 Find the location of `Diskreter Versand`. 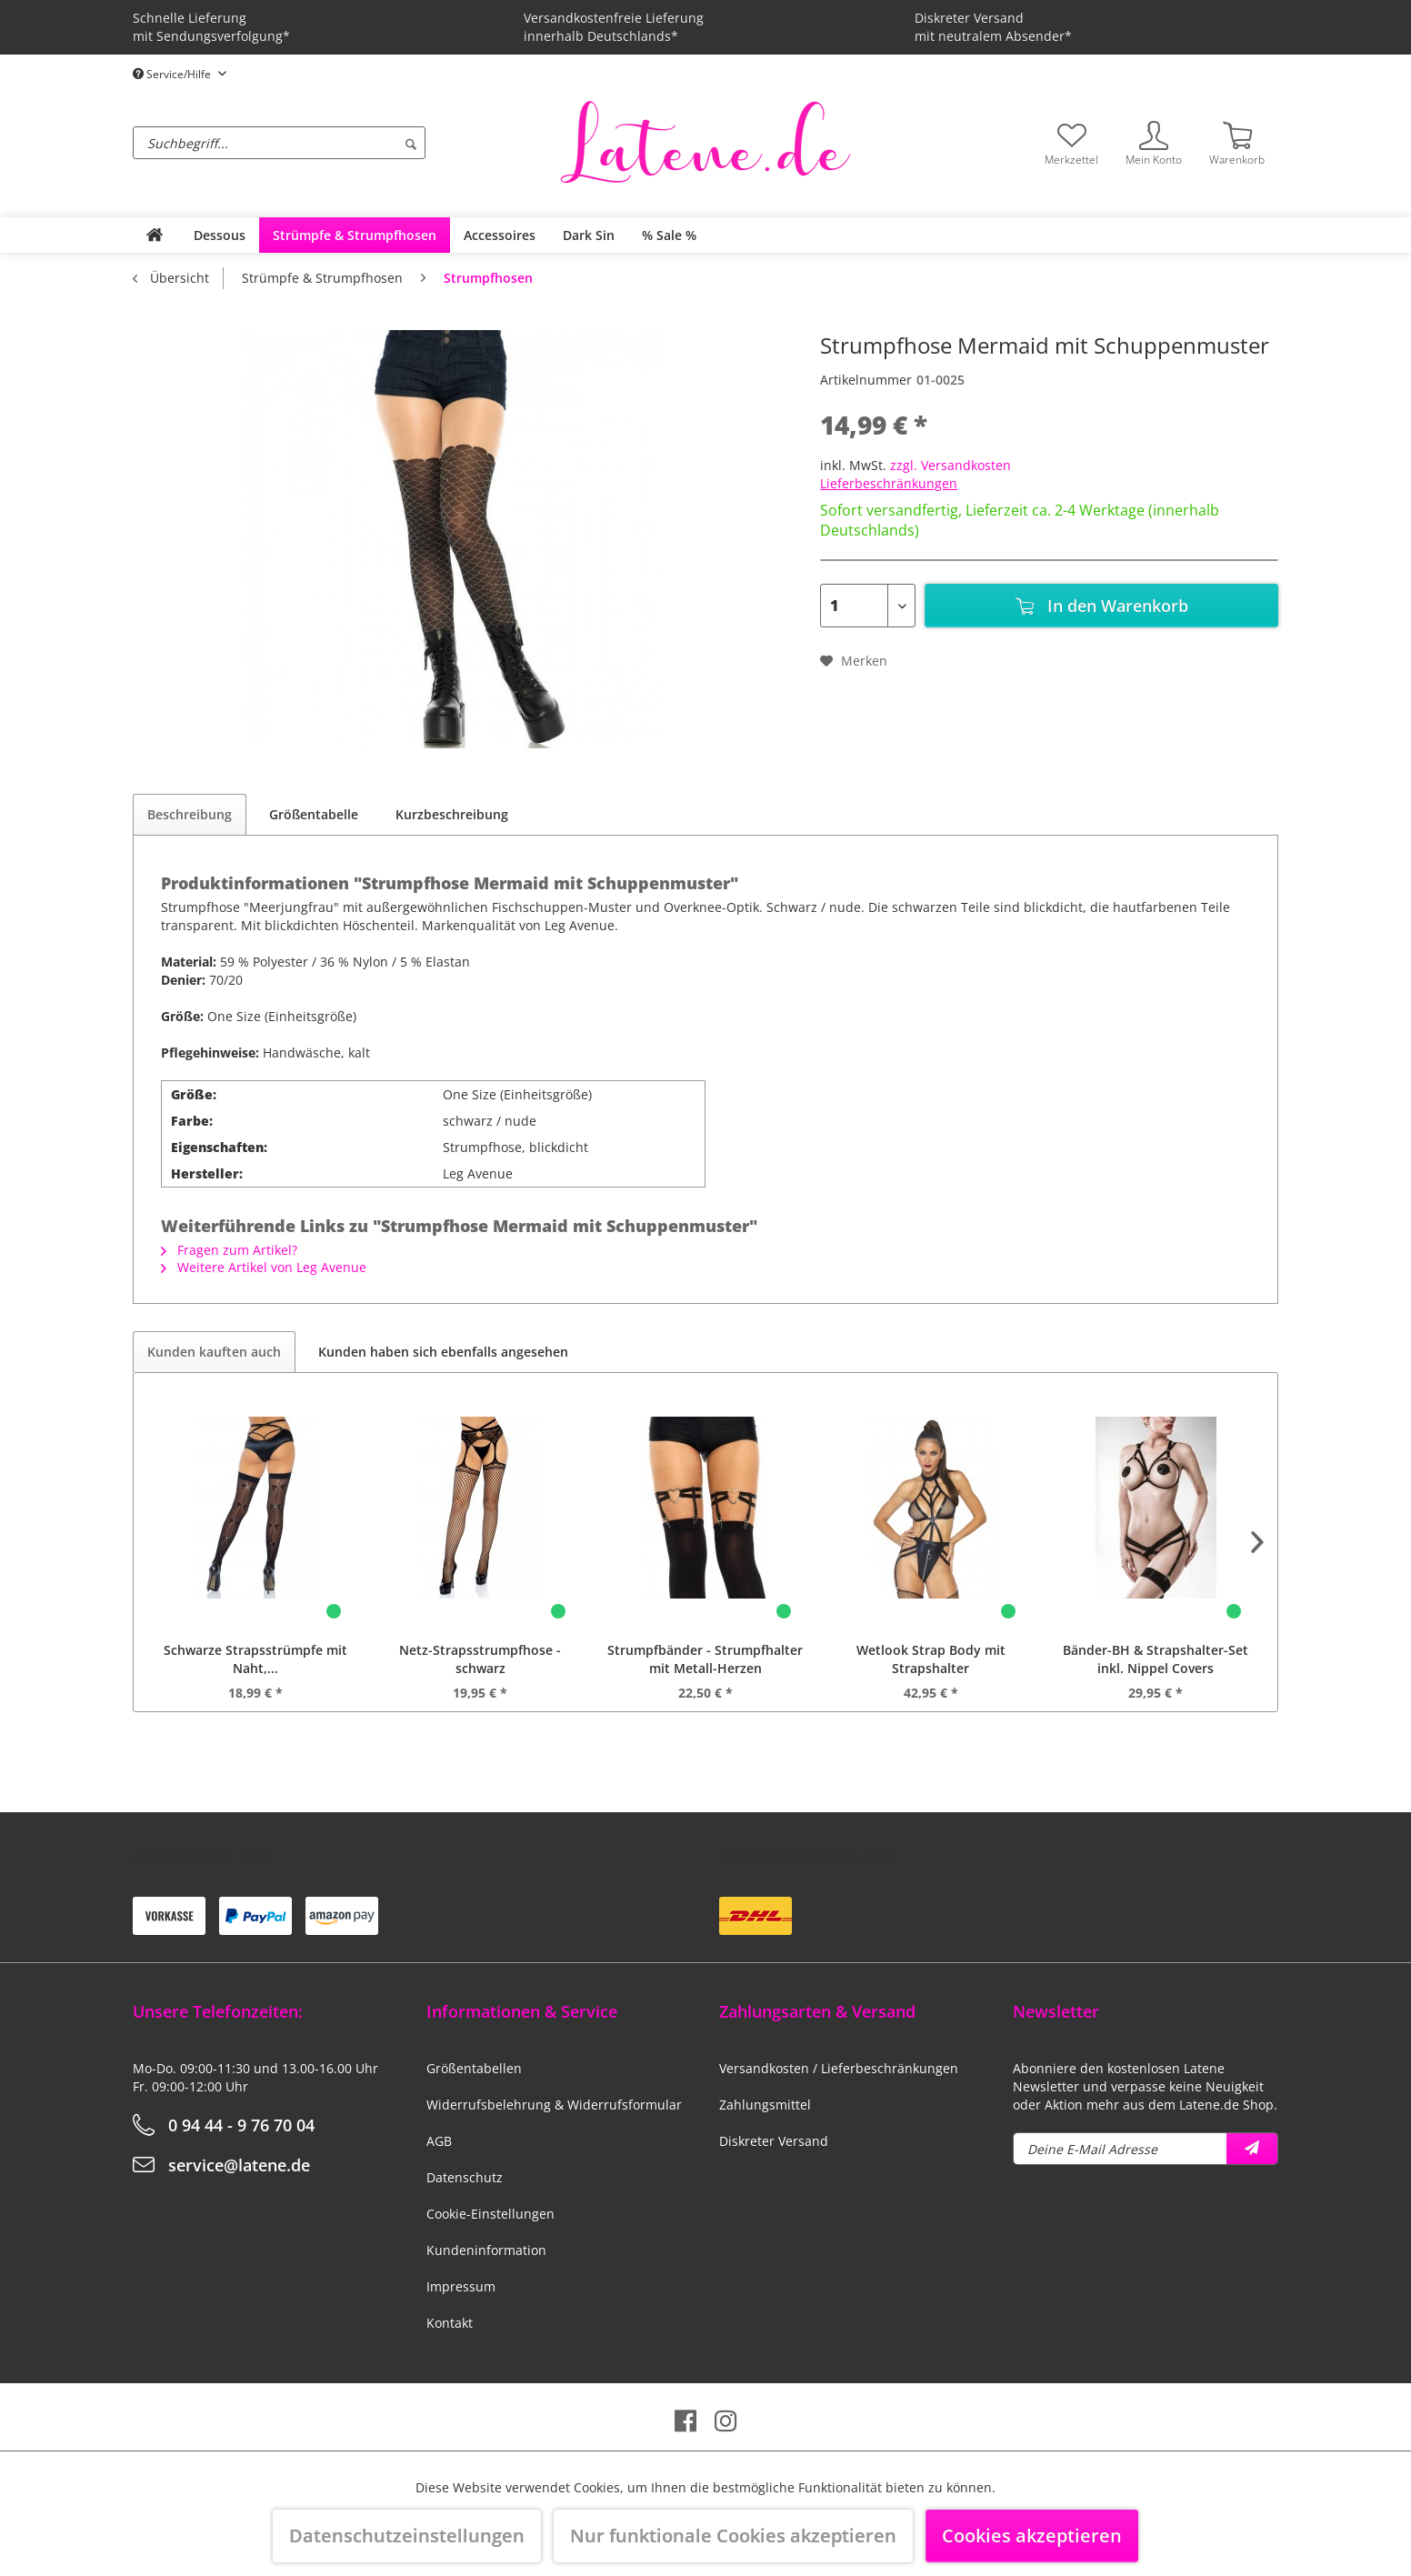

Diskreter Versand is located at coordinates (773, 2141).